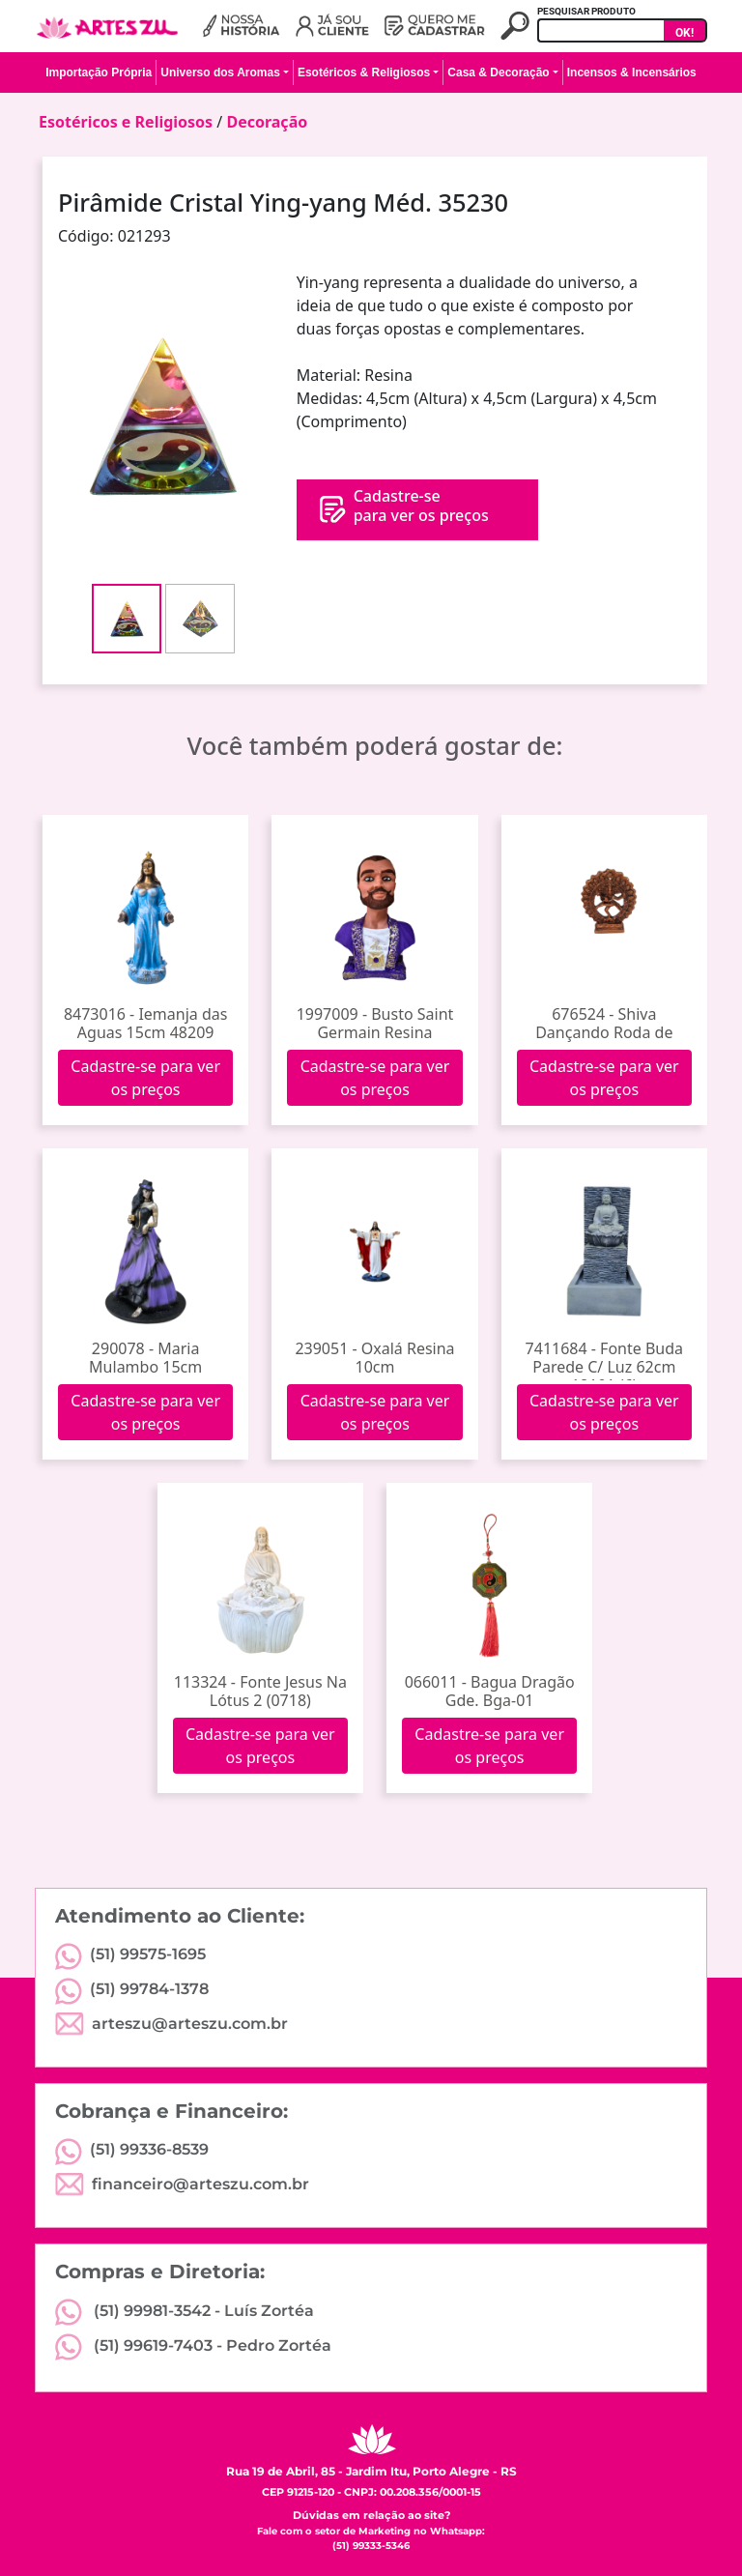 The image size is (742, 2576). I want to click on Esotéricos e Religiosos, so click(126, 121).